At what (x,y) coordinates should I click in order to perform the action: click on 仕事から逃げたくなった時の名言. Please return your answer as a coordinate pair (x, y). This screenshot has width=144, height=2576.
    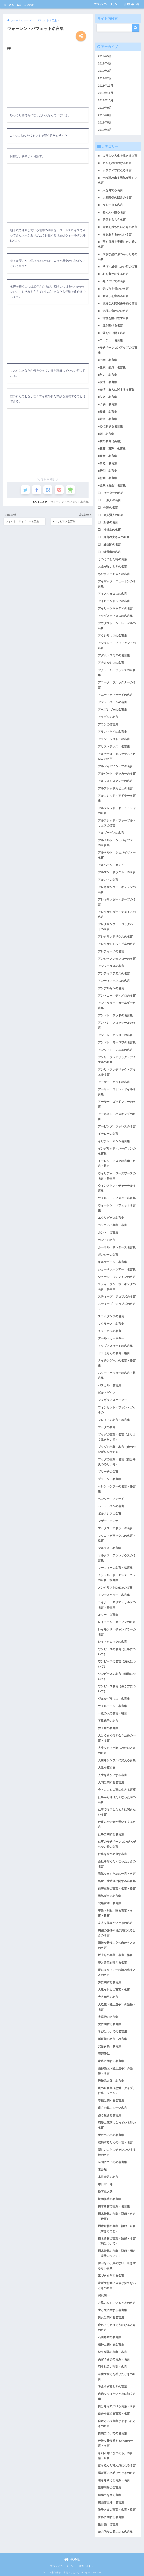
    Looking at the image, I should click on (117, 1800).